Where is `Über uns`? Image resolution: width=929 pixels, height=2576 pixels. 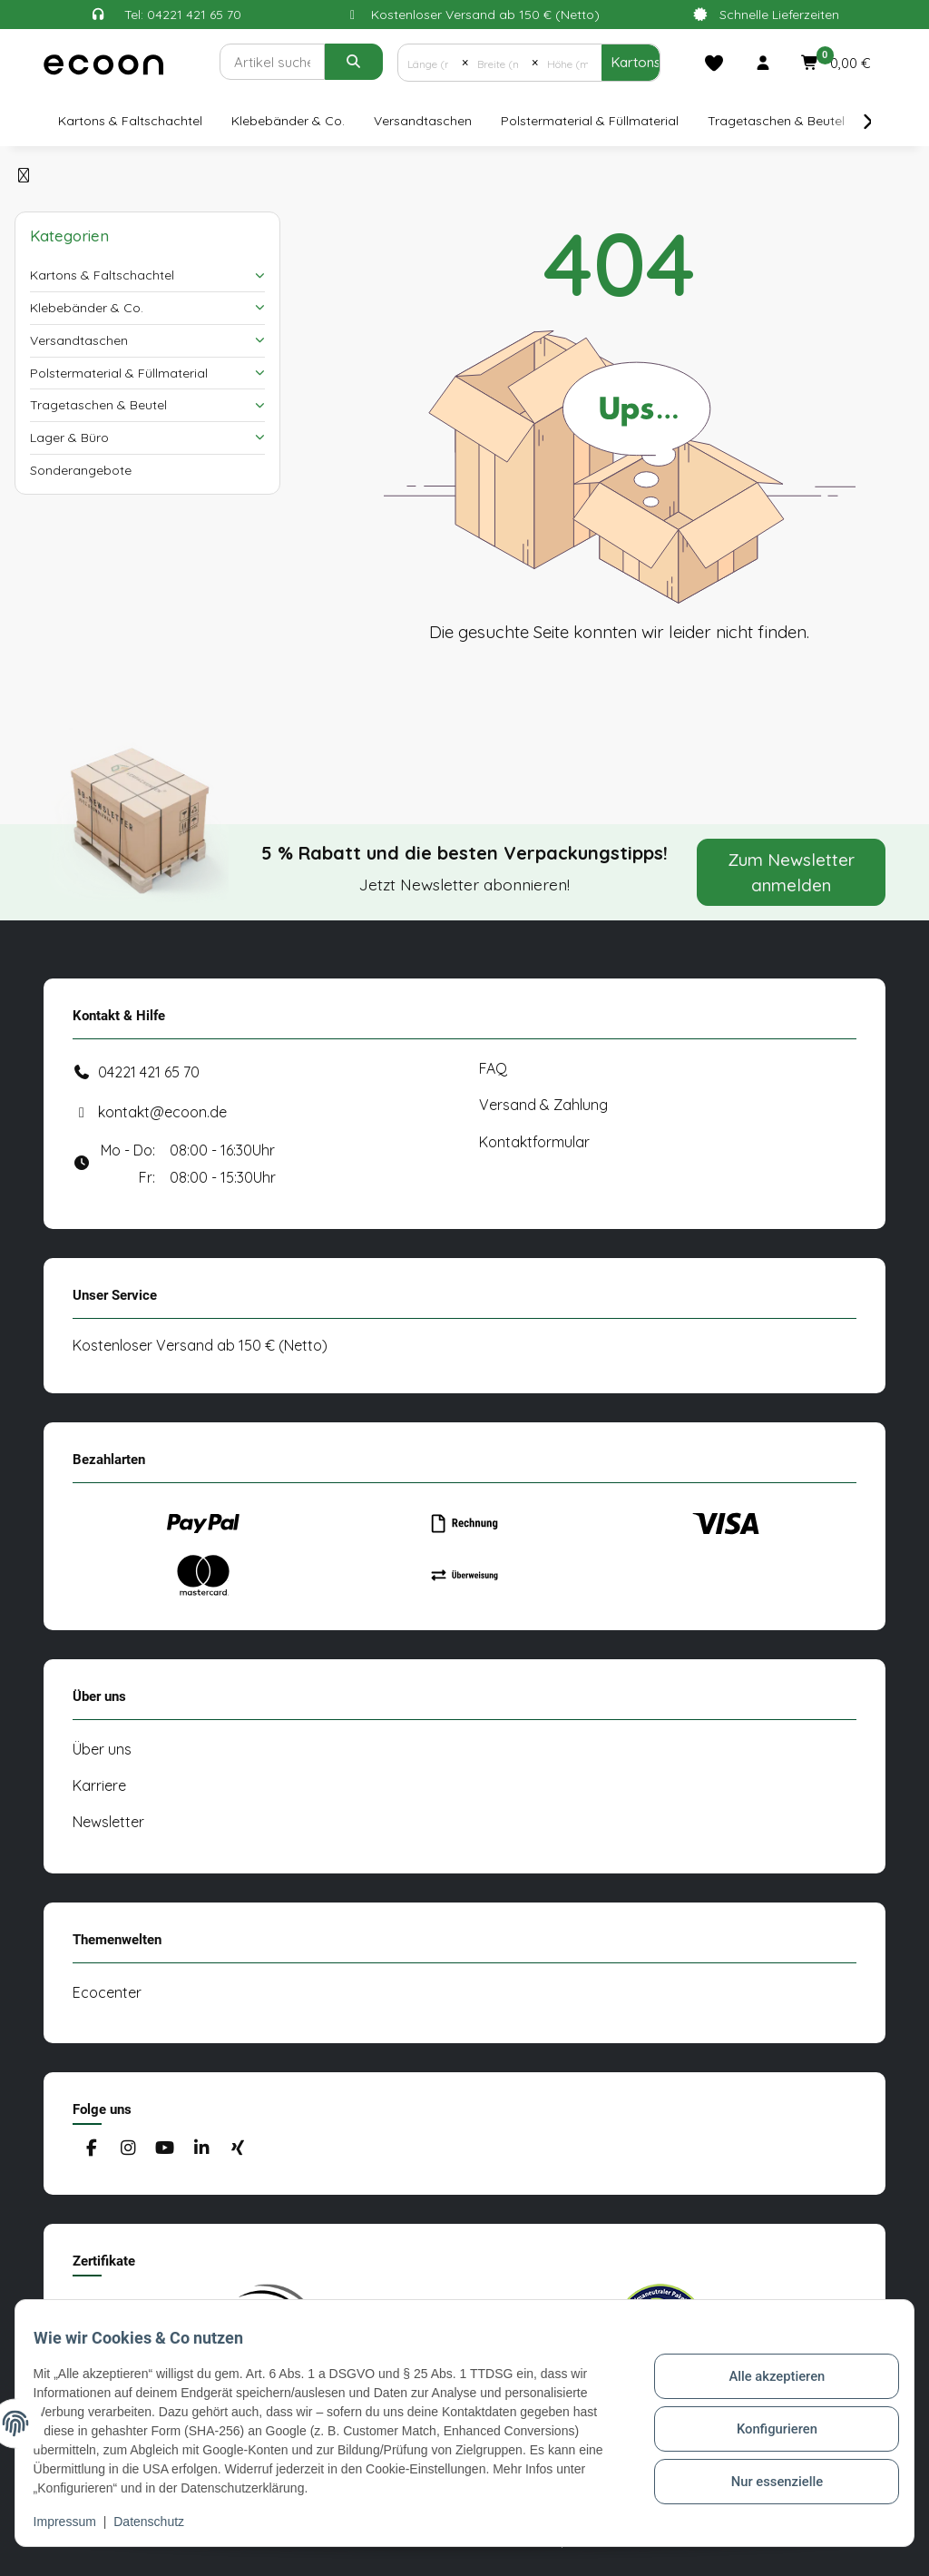 Über uns is located at coordinates (102, 1749).